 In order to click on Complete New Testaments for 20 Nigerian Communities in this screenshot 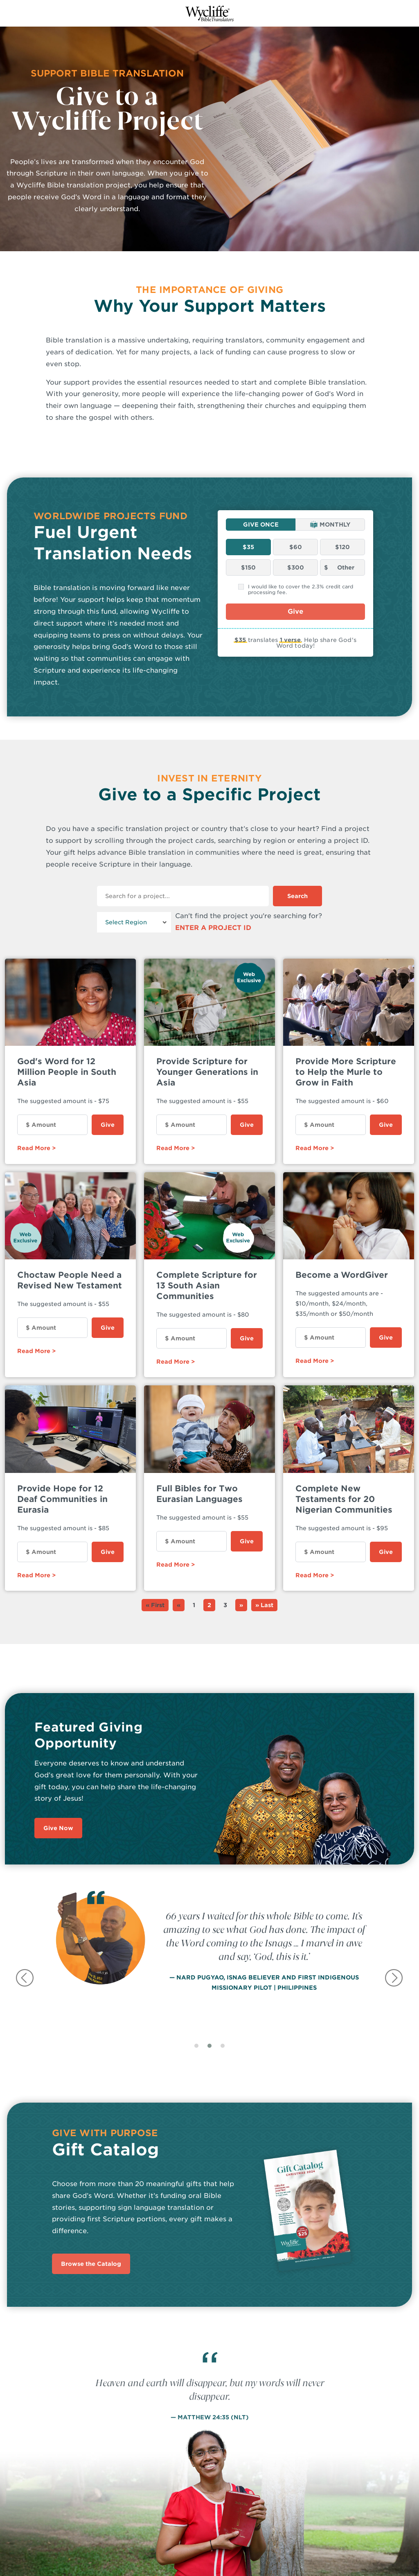, I will do `click(343, 1499)`.